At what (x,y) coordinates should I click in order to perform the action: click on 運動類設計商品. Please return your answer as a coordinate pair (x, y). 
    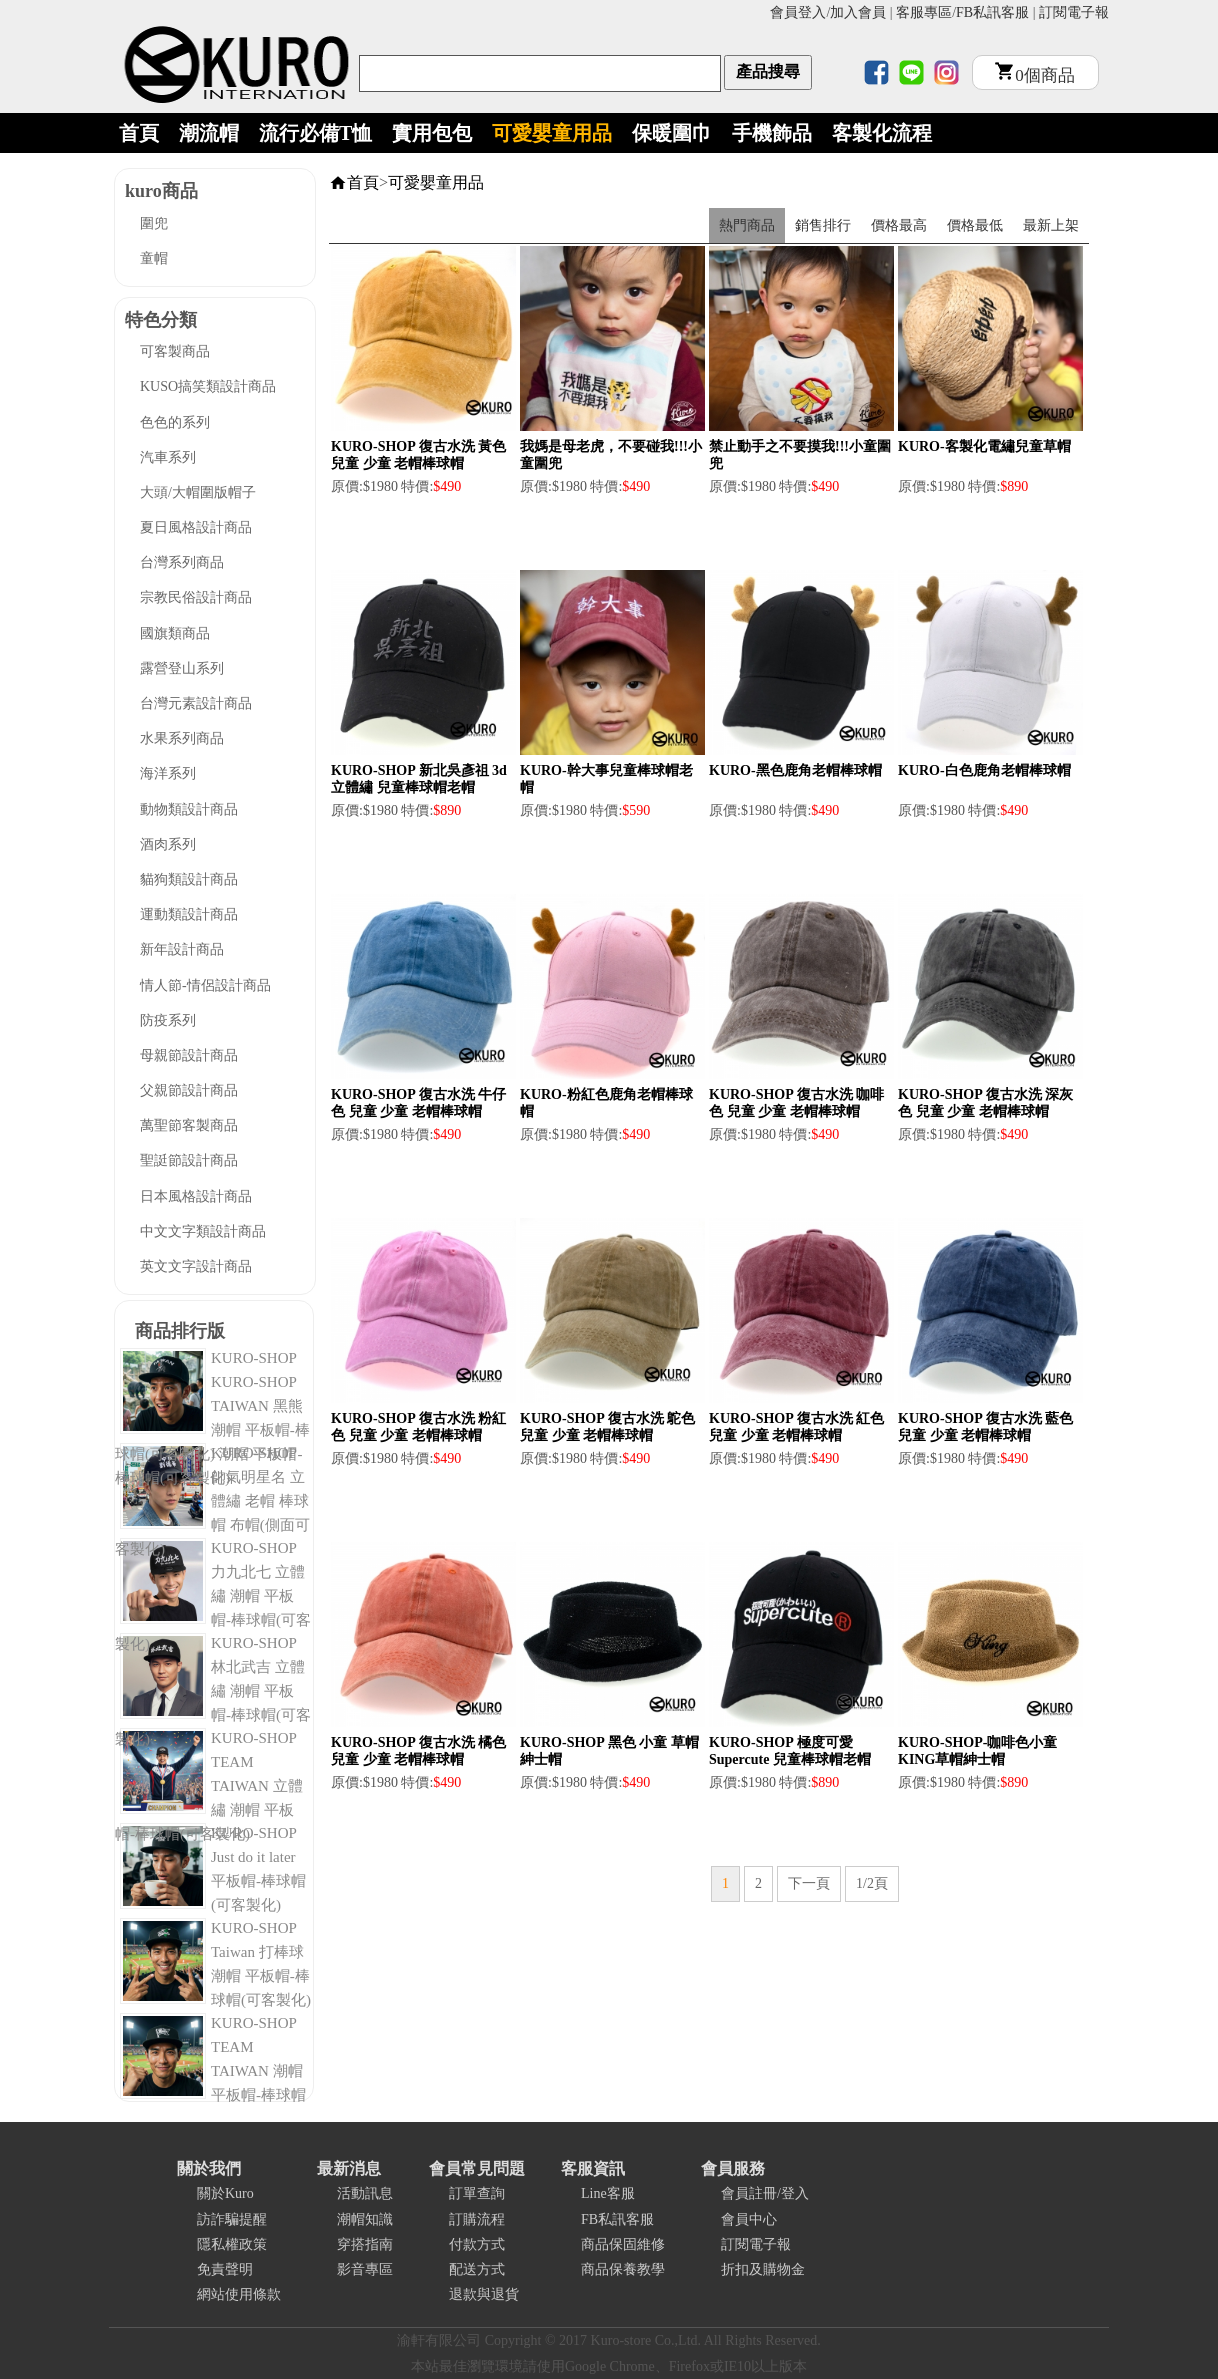
    Looking at the image, I should click on (189, 914).